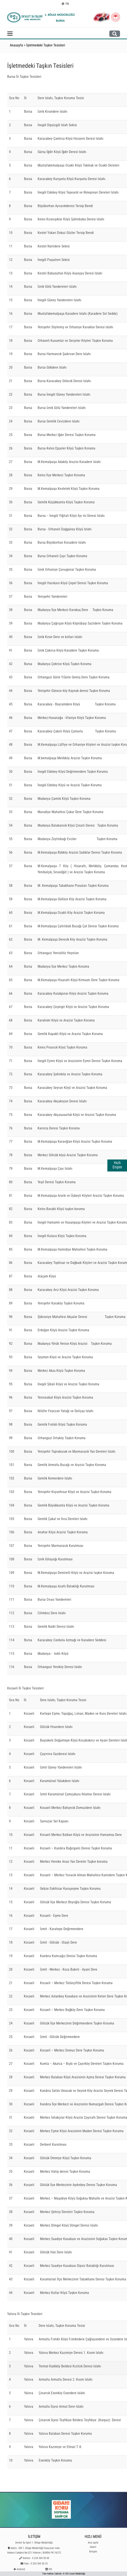  Describe the element at coordinates (50, 2569) in the screenshot. I see `IOS` at that location.